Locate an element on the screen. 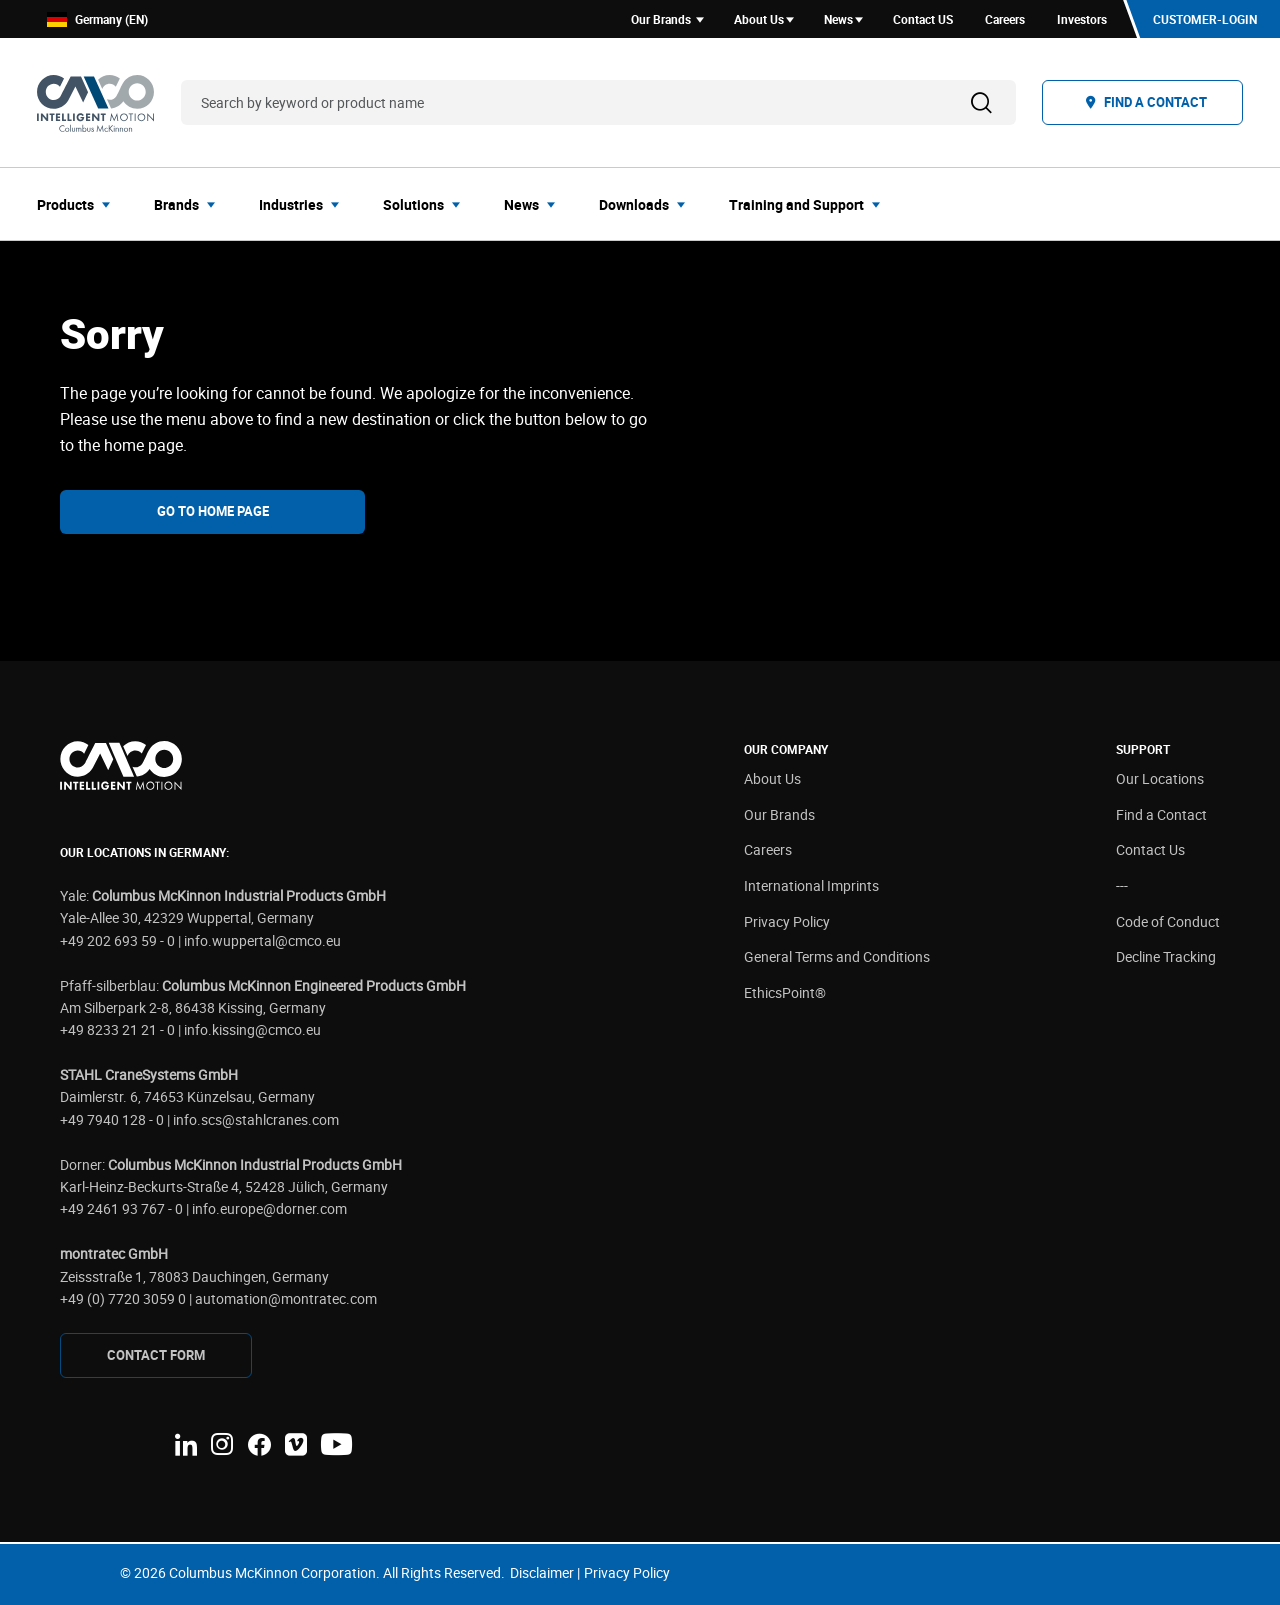 This screenshot has width=1280, height=1605. Disclaimer is located at coordinates (542, 1572).